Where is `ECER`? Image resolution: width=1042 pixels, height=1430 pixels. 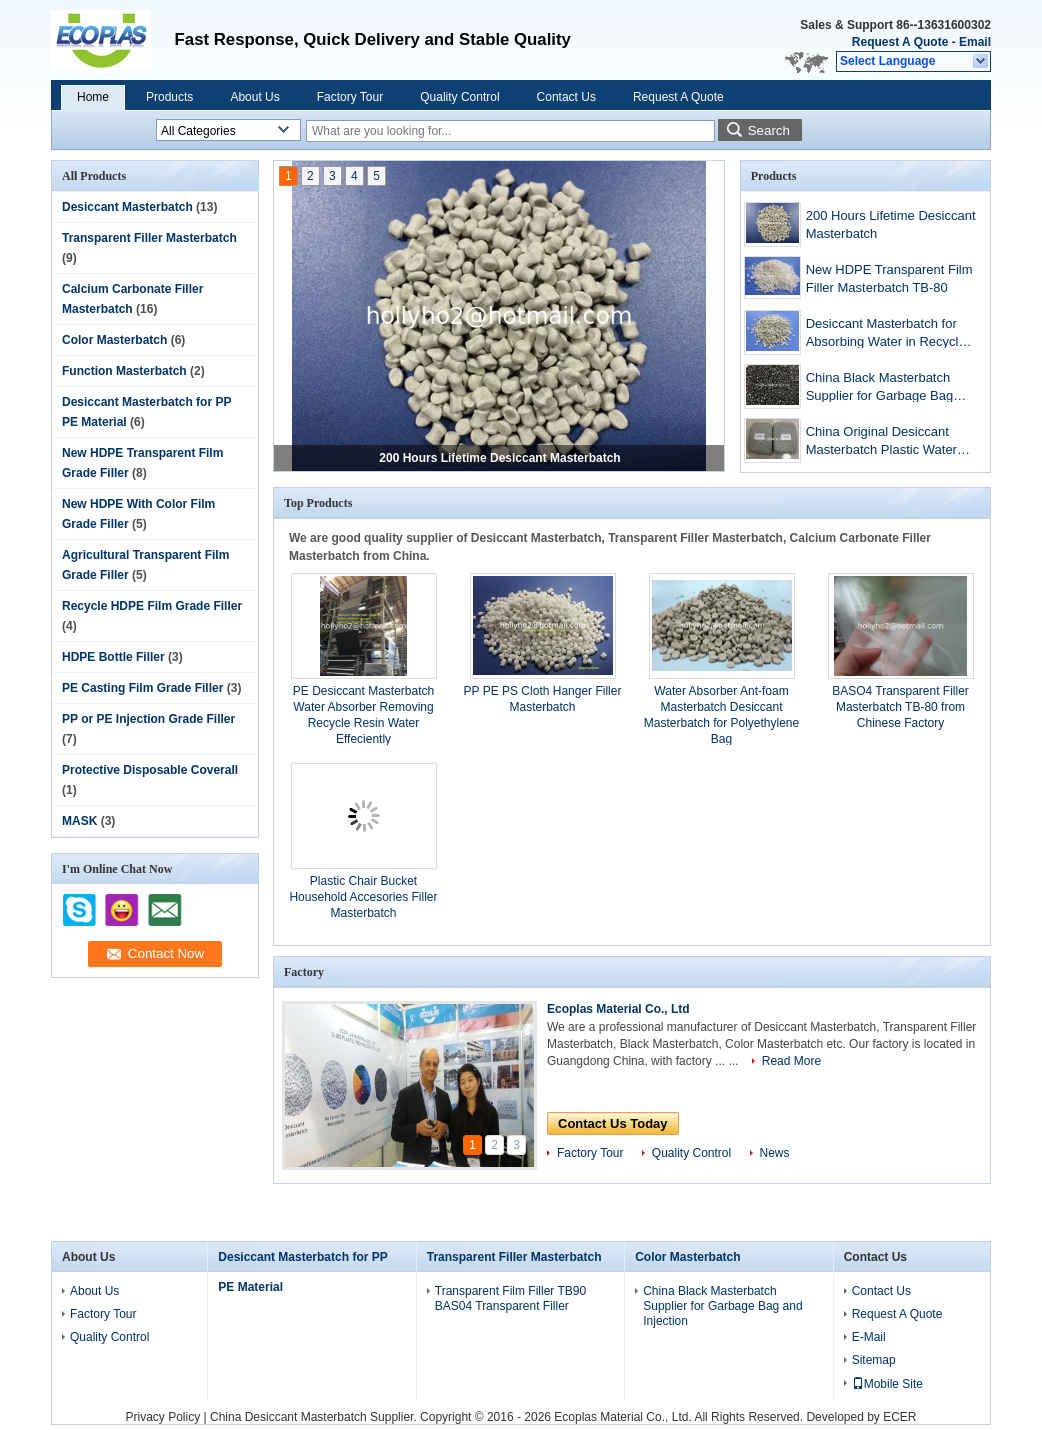
ECER is located at coordinates (899, 1417).